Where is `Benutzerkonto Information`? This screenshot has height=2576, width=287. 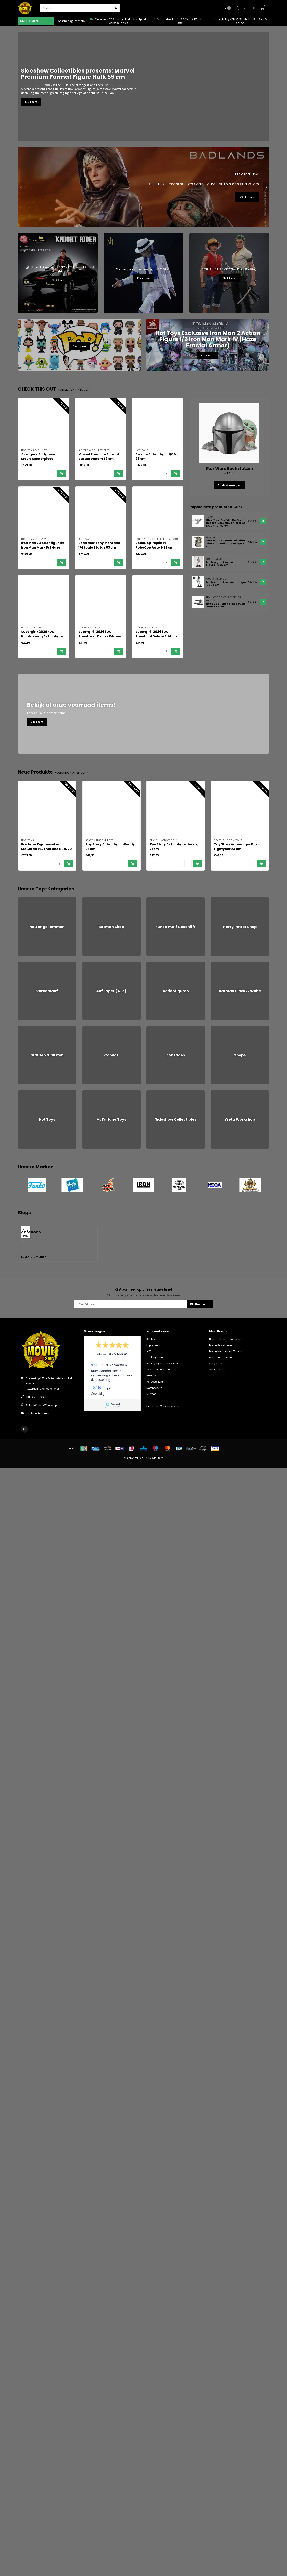
Benutzerkonto Information is located at coordinates (225, 1339).